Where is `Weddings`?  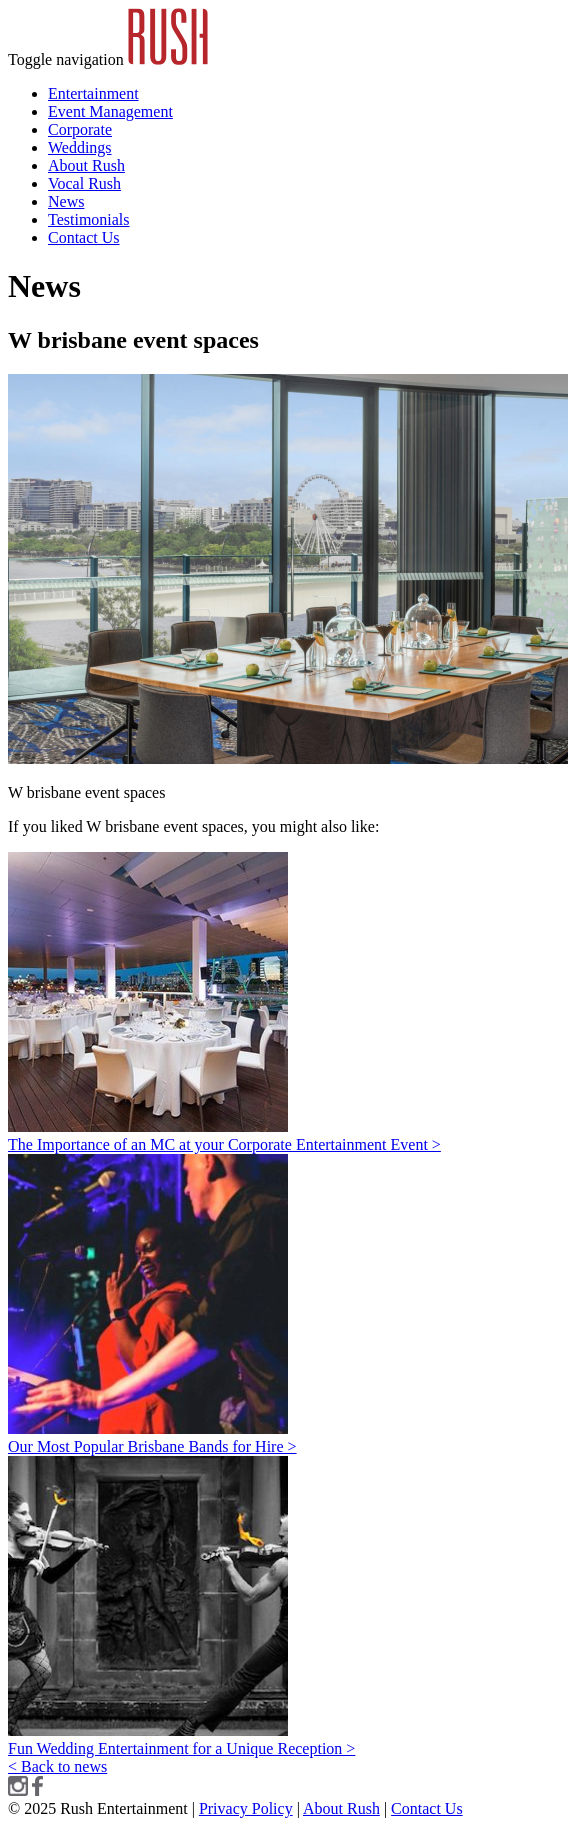
Weddings is located at coordinates (80, 147).